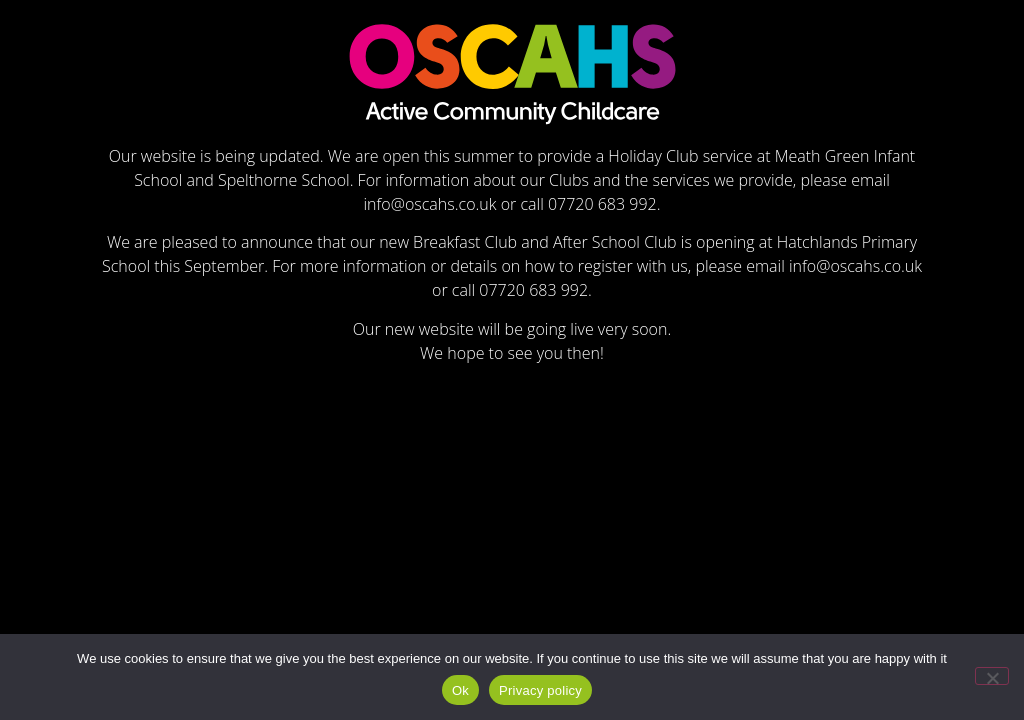 Image resolution: width=1024 pixels, height=720 pixels. Describe the element at coordinates (460, 690) in the screenshot. I see `Ok` at that location.